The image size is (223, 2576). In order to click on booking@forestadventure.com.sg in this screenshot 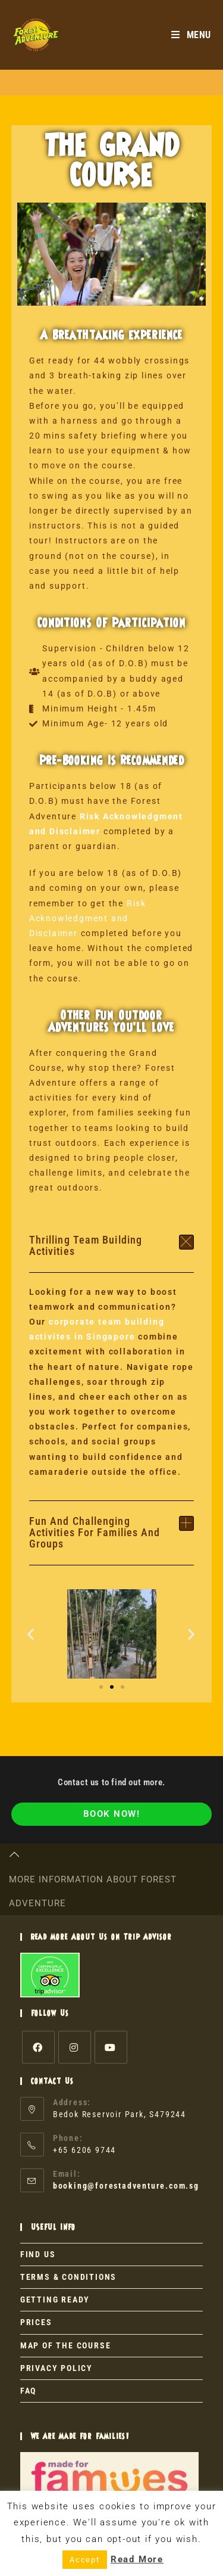, I will do `click(126, 2185)`.